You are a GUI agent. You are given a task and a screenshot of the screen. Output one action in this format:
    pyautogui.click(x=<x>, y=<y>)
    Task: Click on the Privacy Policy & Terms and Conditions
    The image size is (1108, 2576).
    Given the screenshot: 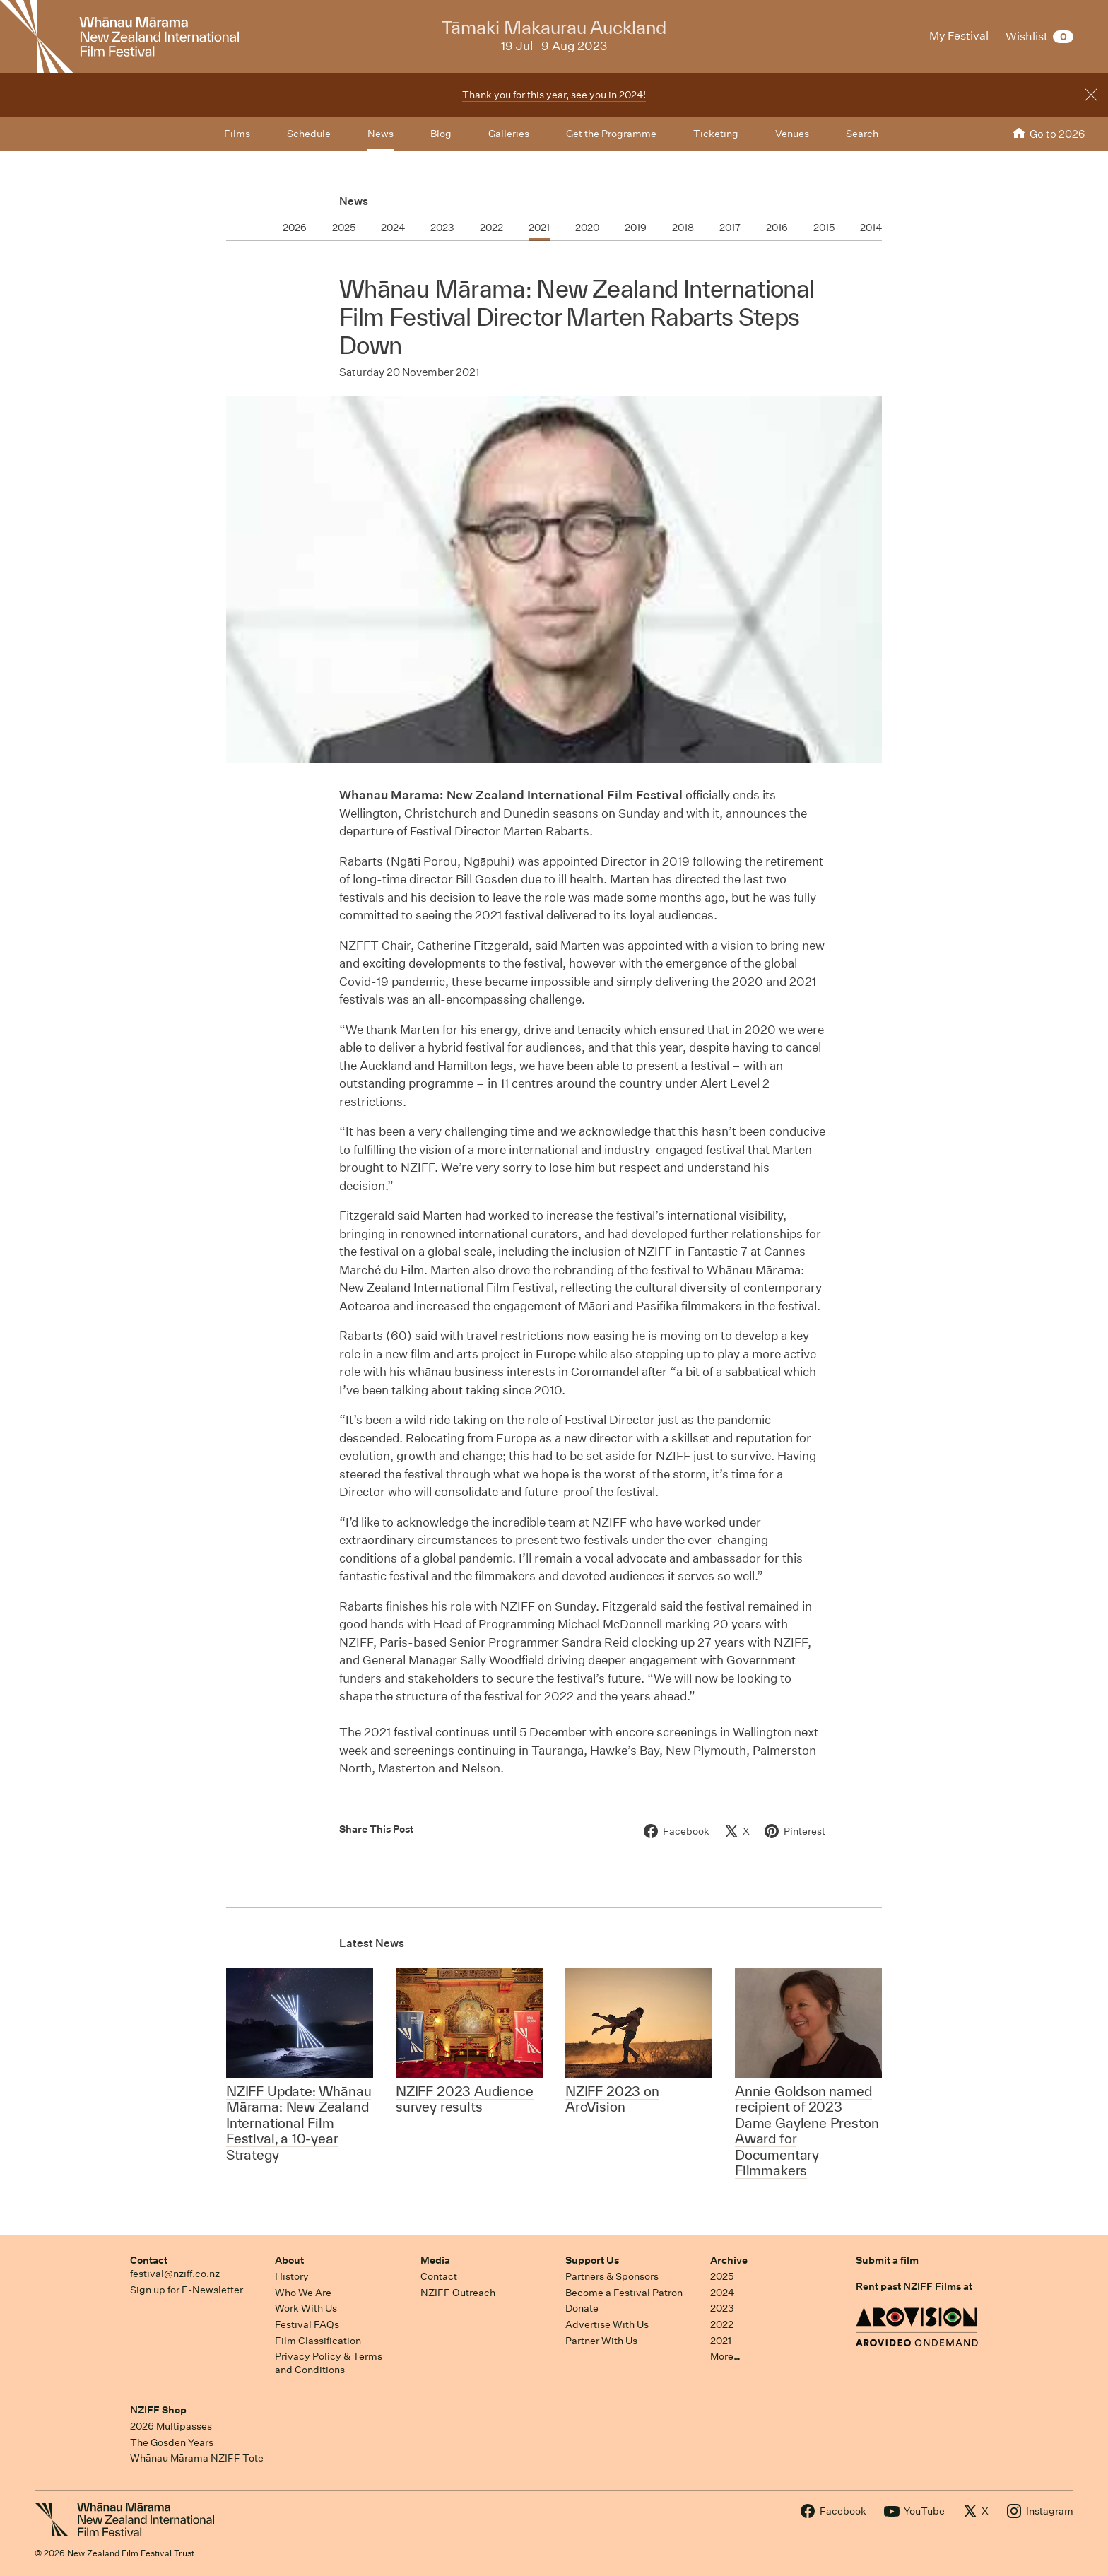 What is the action you would take?
    pyautogui.click(x=328, y=2363)
    